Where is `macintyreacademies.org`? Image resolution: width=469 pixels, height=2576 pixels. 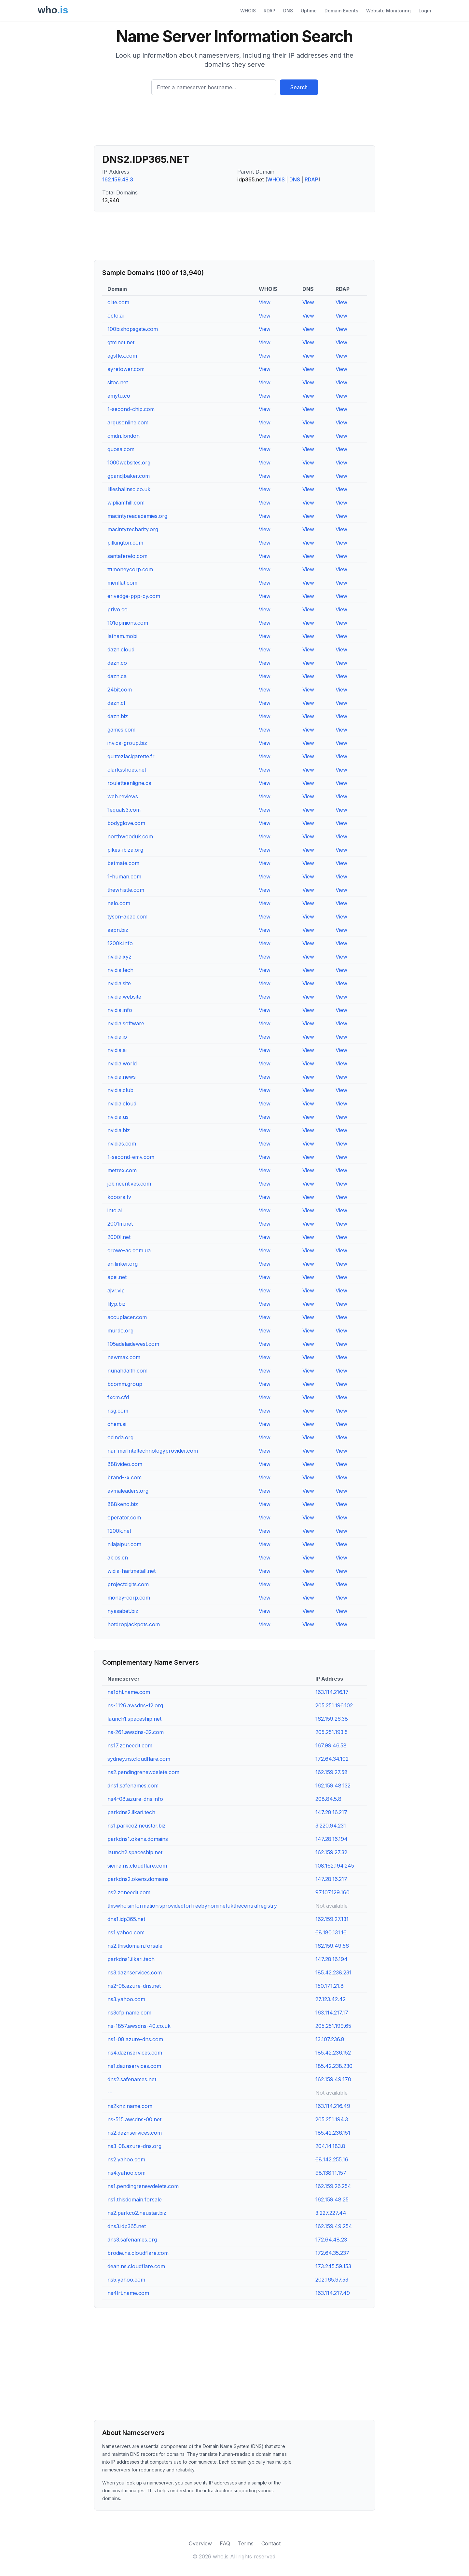
macintyreacademies.org is located at coordinates (137, 516).